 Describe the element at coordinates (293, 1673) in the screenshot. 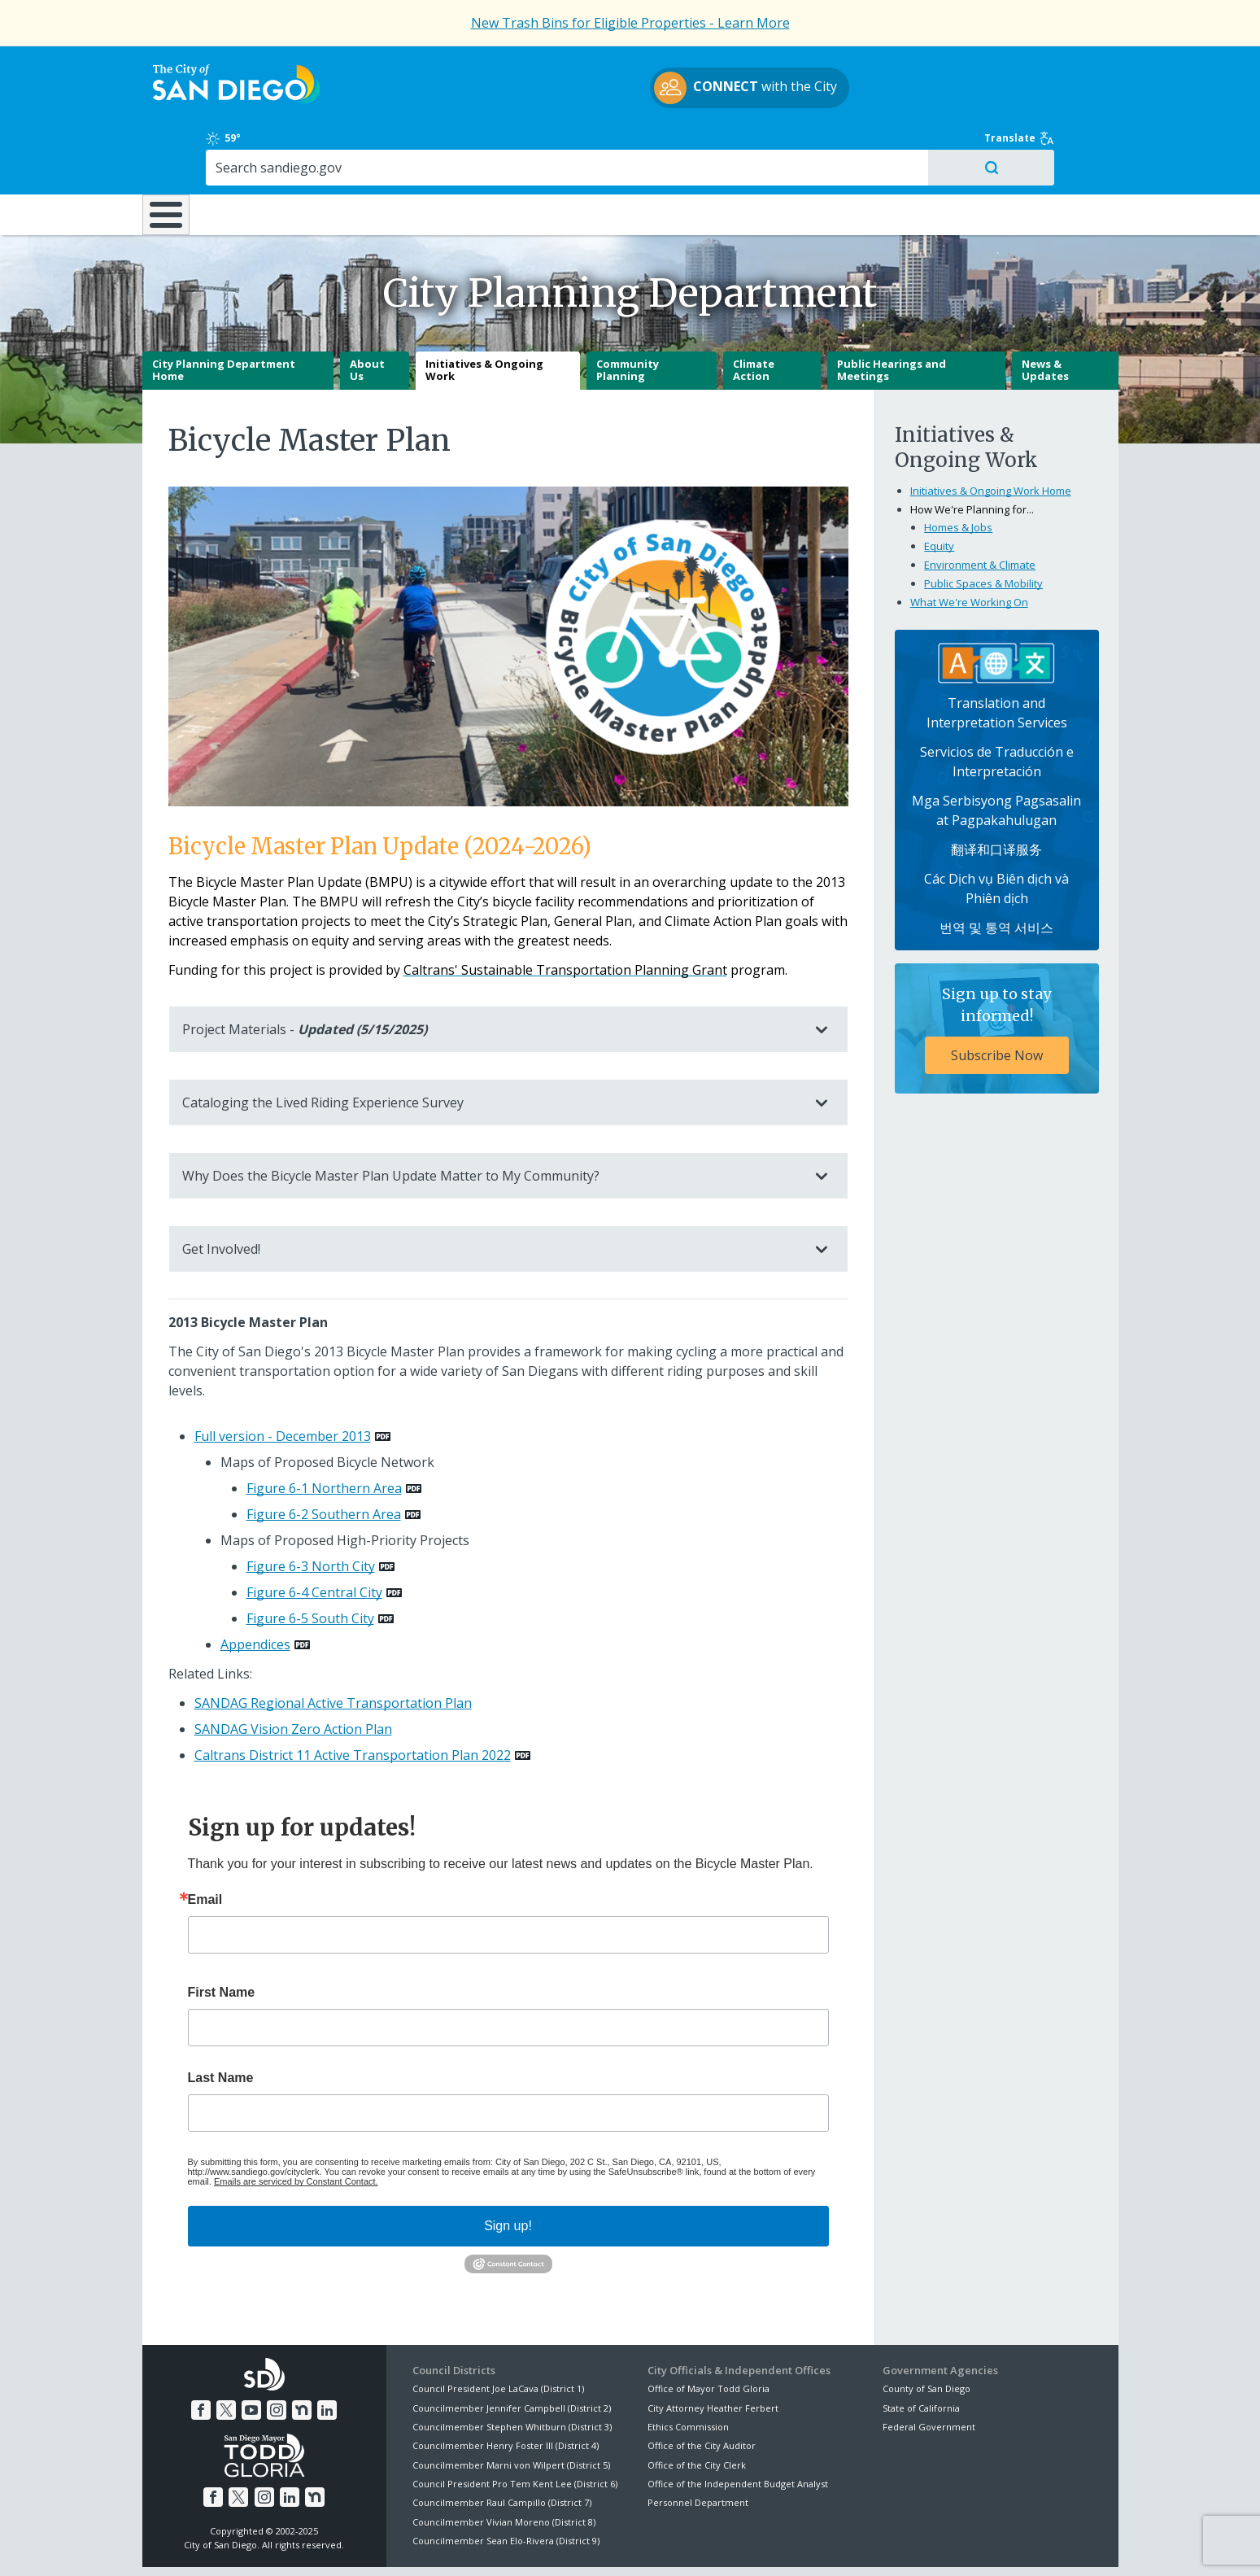

I see `SANDAG Vision Zero Action Plan` at that location.